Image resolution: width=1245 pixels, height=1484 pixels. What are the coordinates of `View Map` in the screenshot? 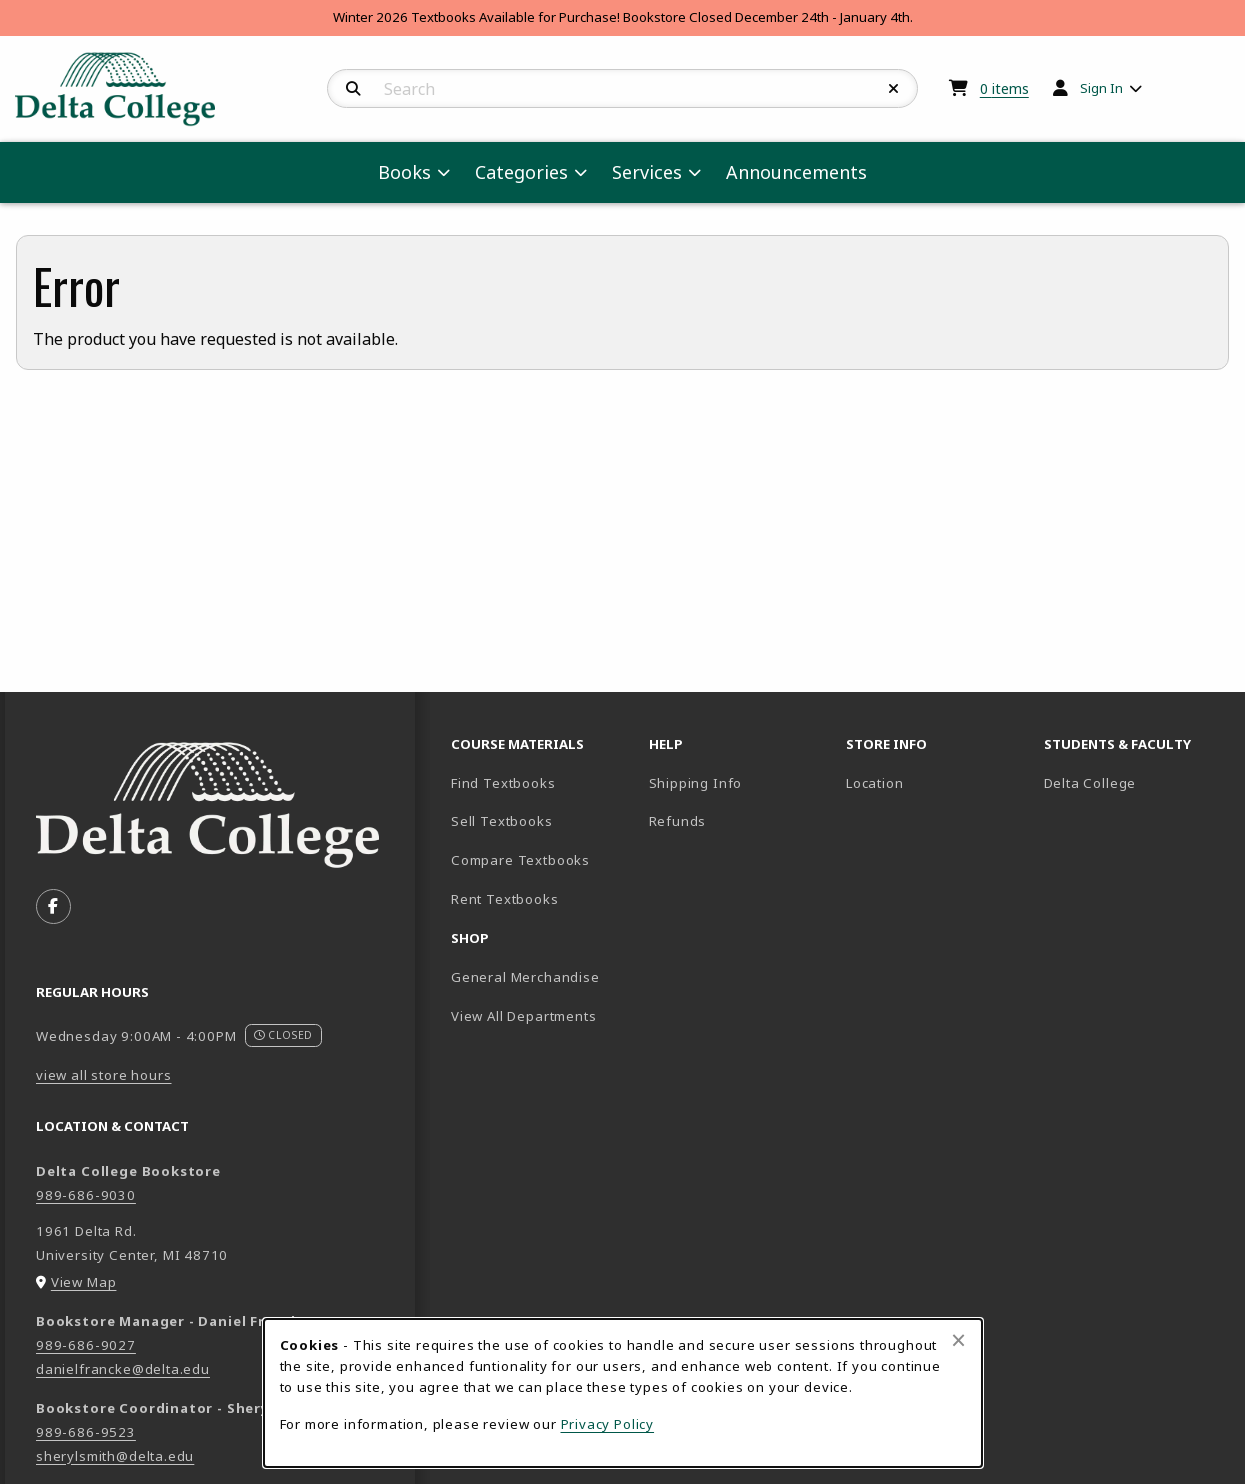 It's located at (84, 1282).